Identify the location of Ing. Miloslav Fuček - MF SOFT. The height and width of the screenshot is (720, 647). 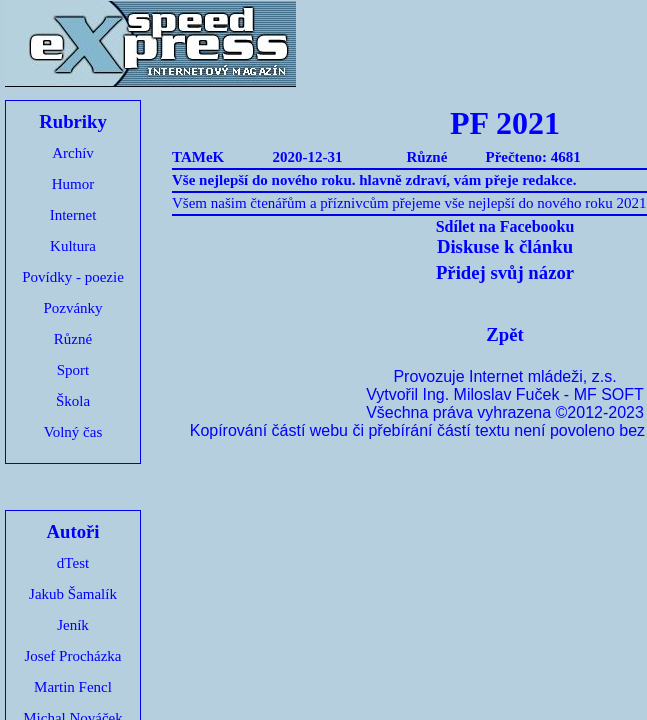
(532, 394).